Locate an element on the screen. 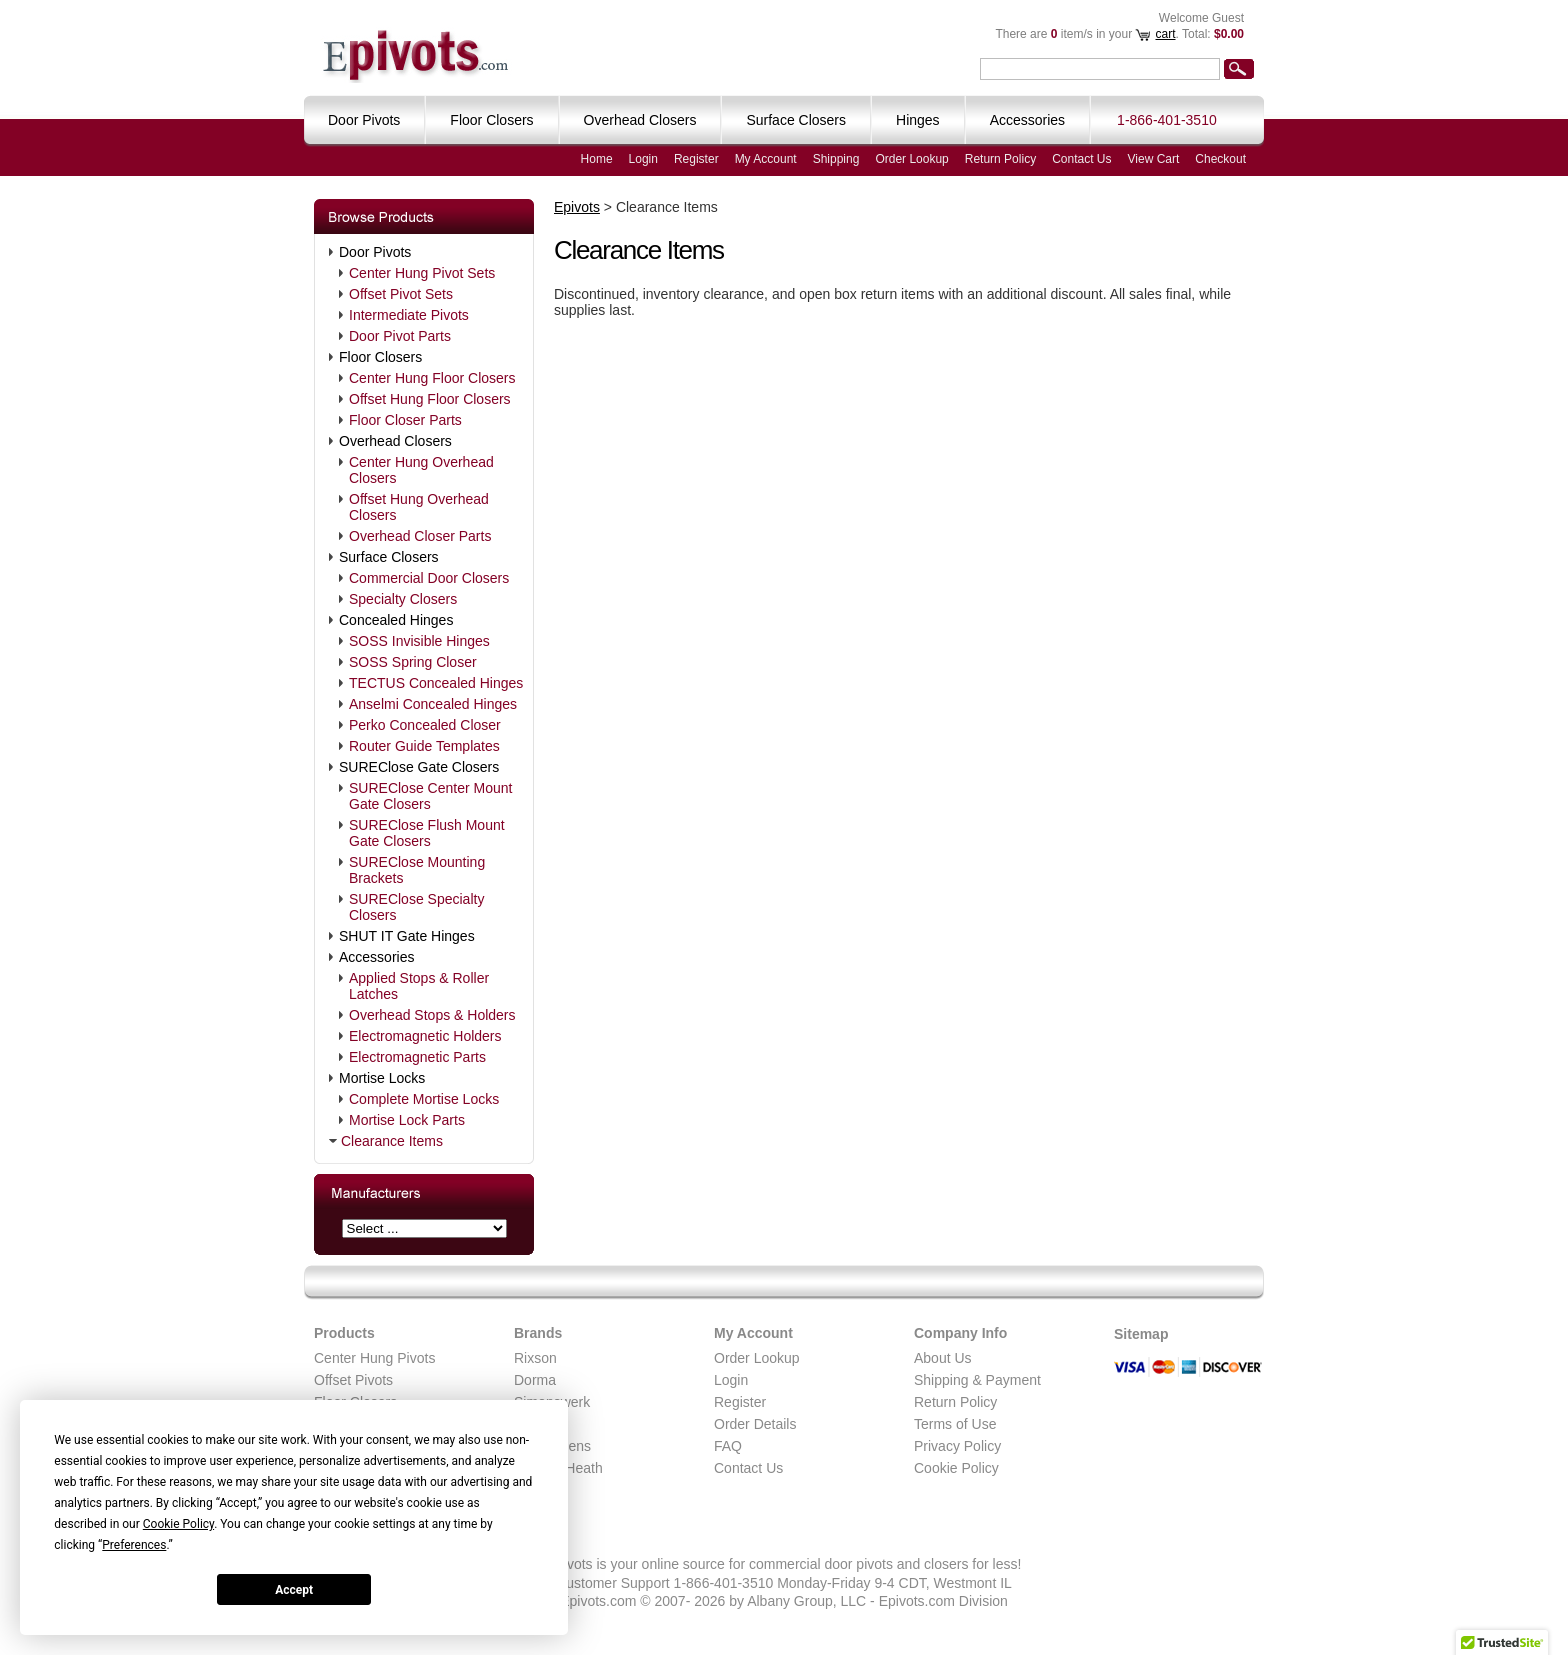  SHUT IT Gate Hinges is located at coordinates (407, 936).